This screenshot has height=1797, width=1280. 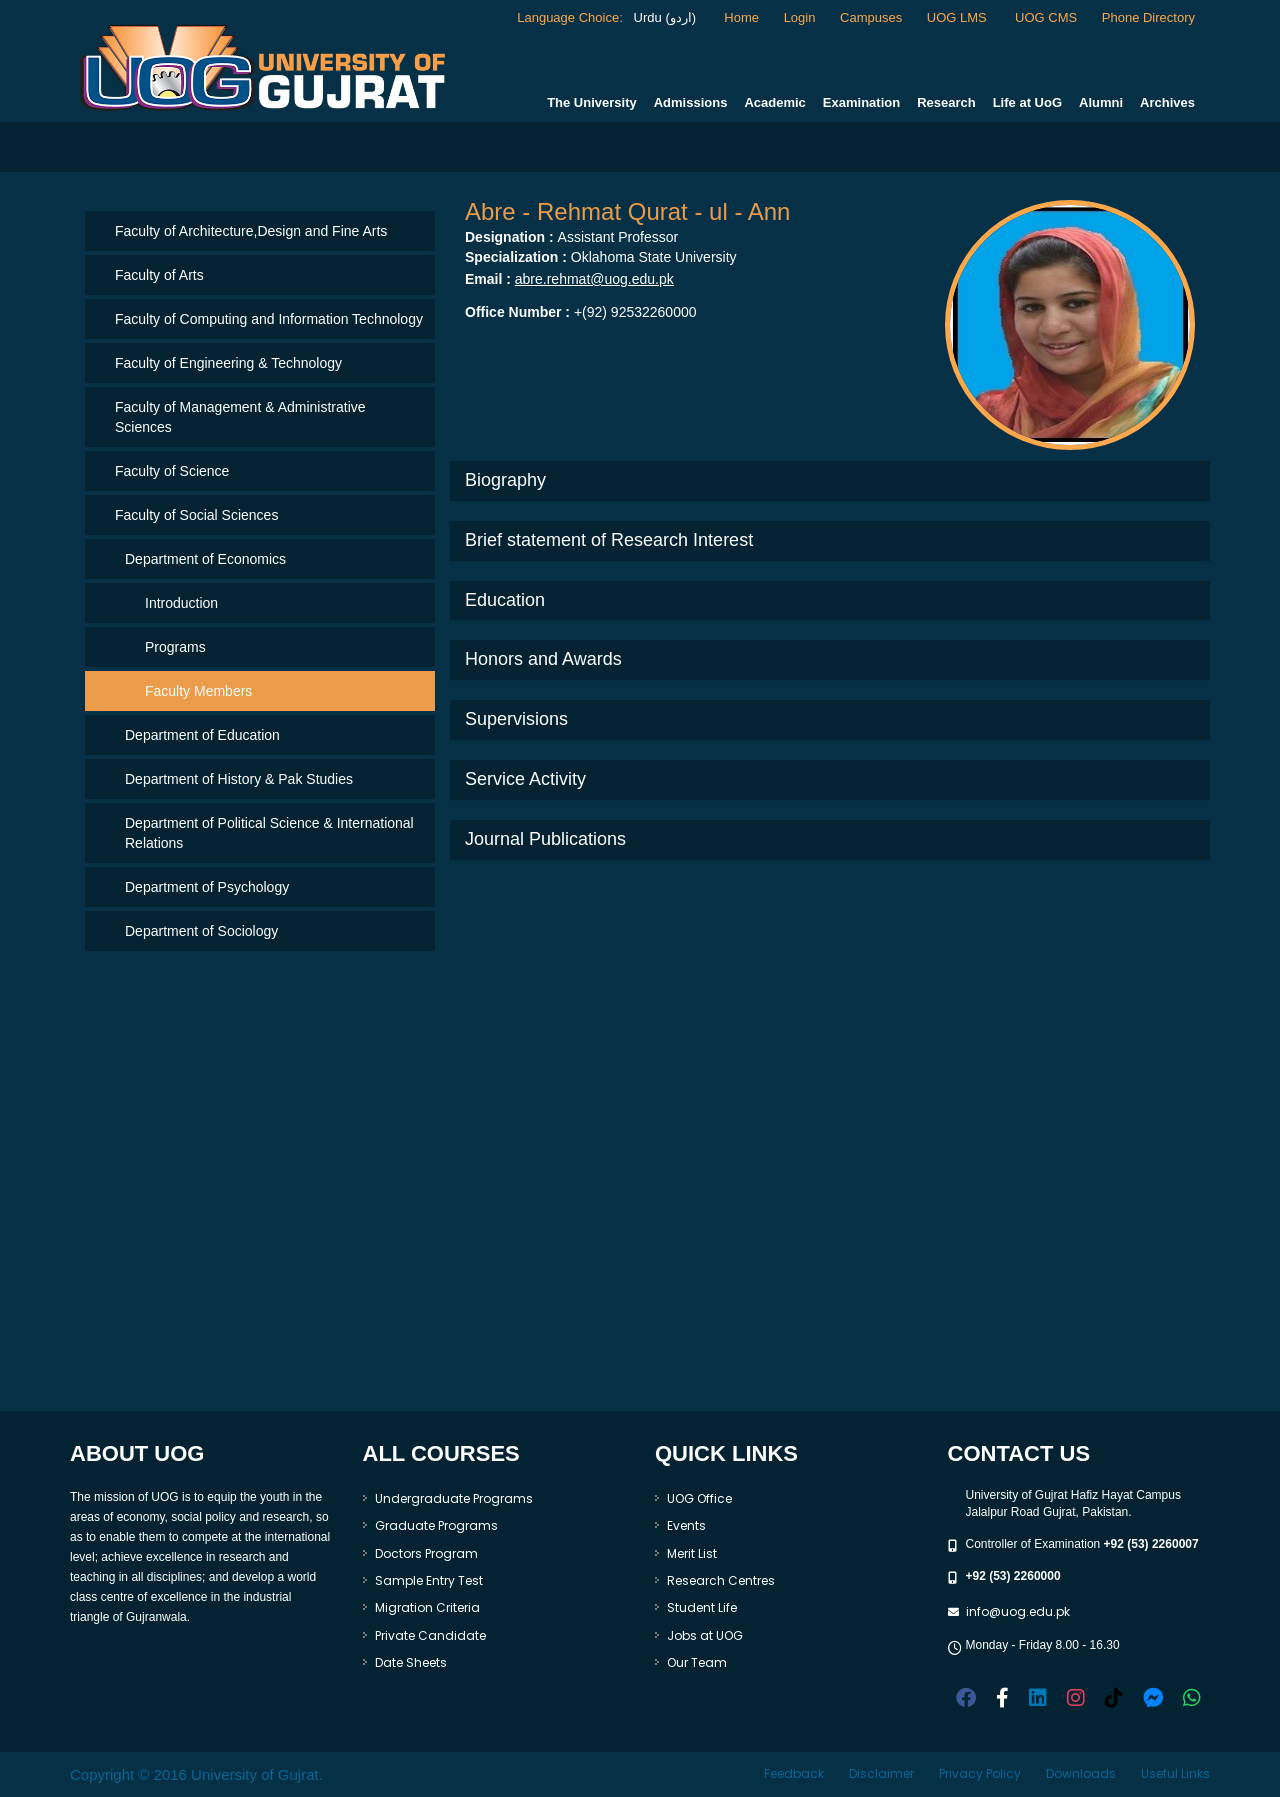 I want to click on Life at UoG, so click(x=1027, y=102).